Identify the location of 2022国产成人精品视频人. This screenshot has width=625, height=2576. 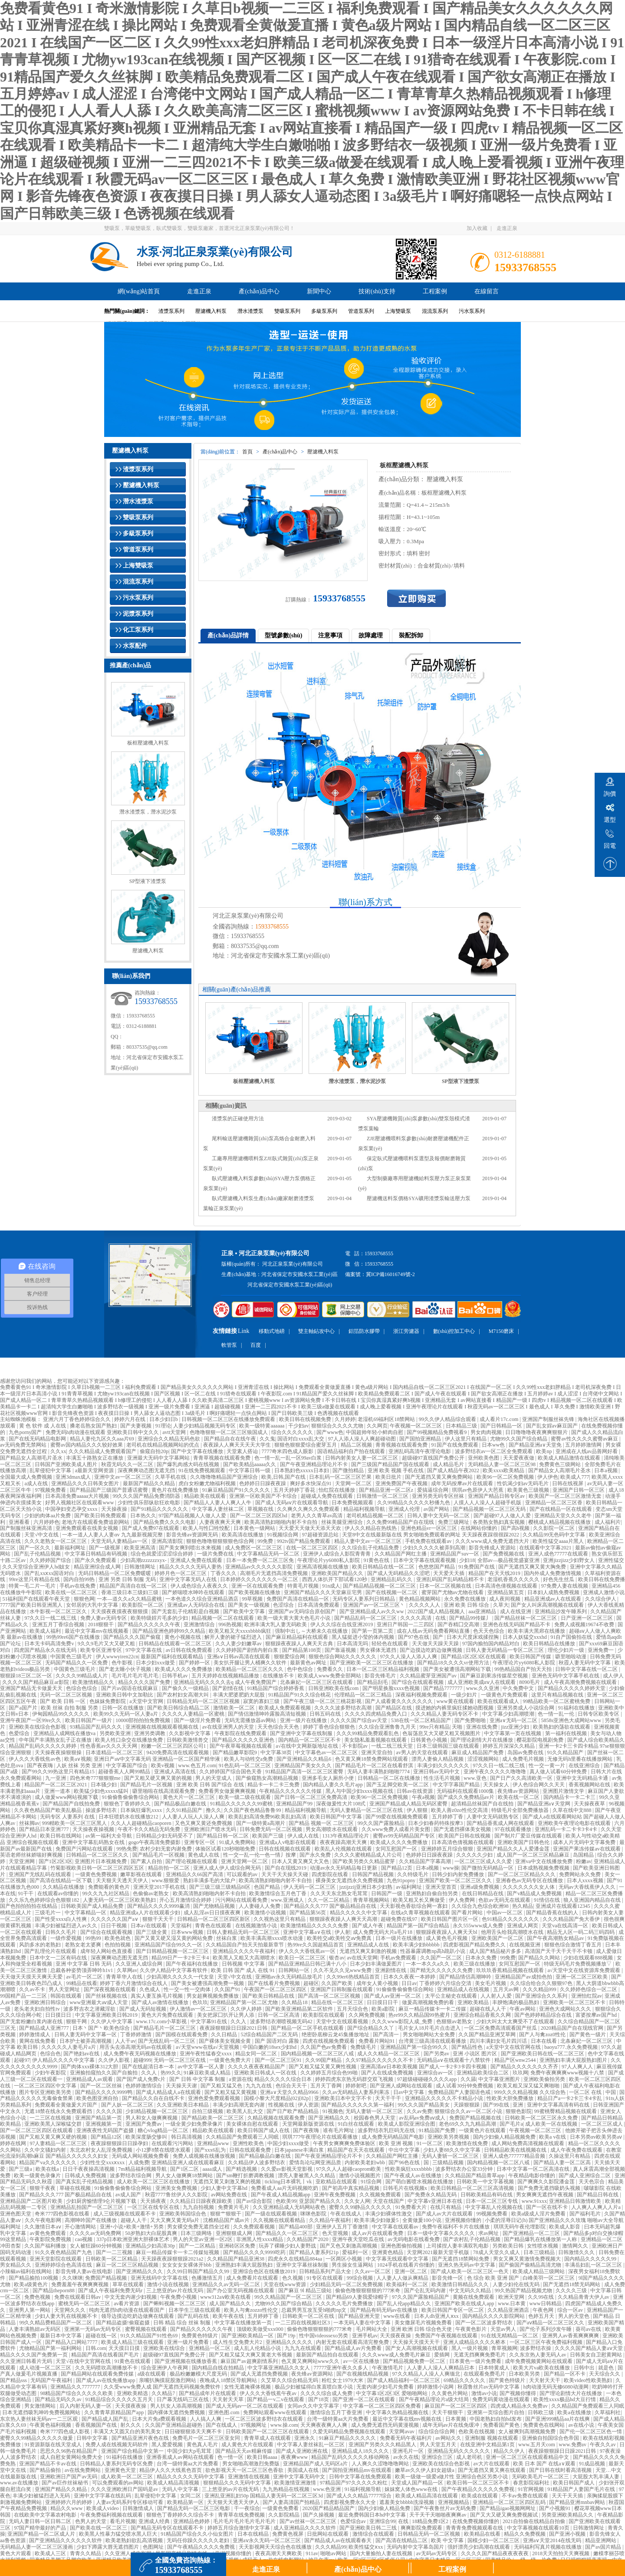
(437, 1611).